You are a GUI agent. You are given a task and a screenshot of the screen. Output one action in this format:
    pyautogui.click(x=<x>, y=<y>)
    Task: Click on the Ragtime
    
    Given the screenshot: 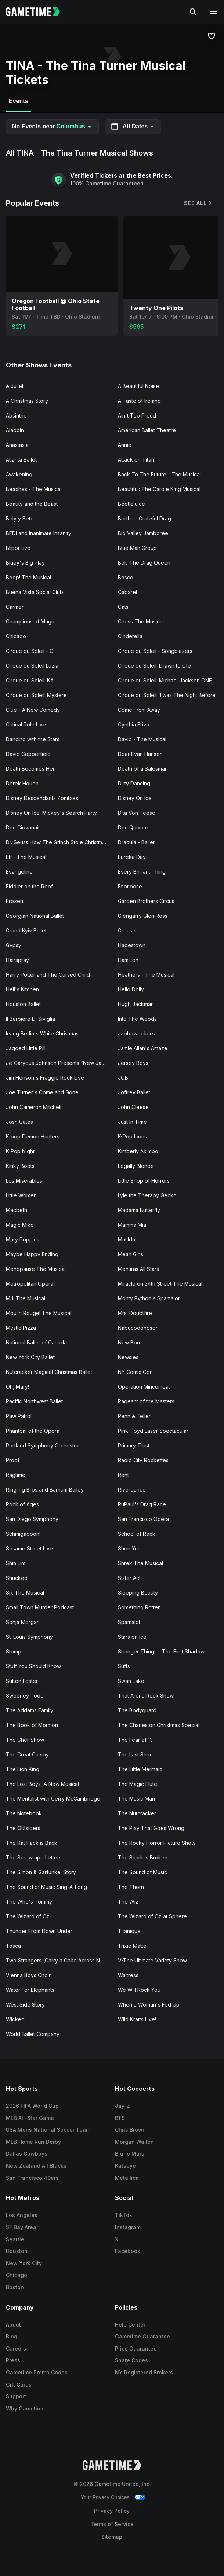 What is the action you would take?
    pyautogui.click(x=15, y=1475)
    